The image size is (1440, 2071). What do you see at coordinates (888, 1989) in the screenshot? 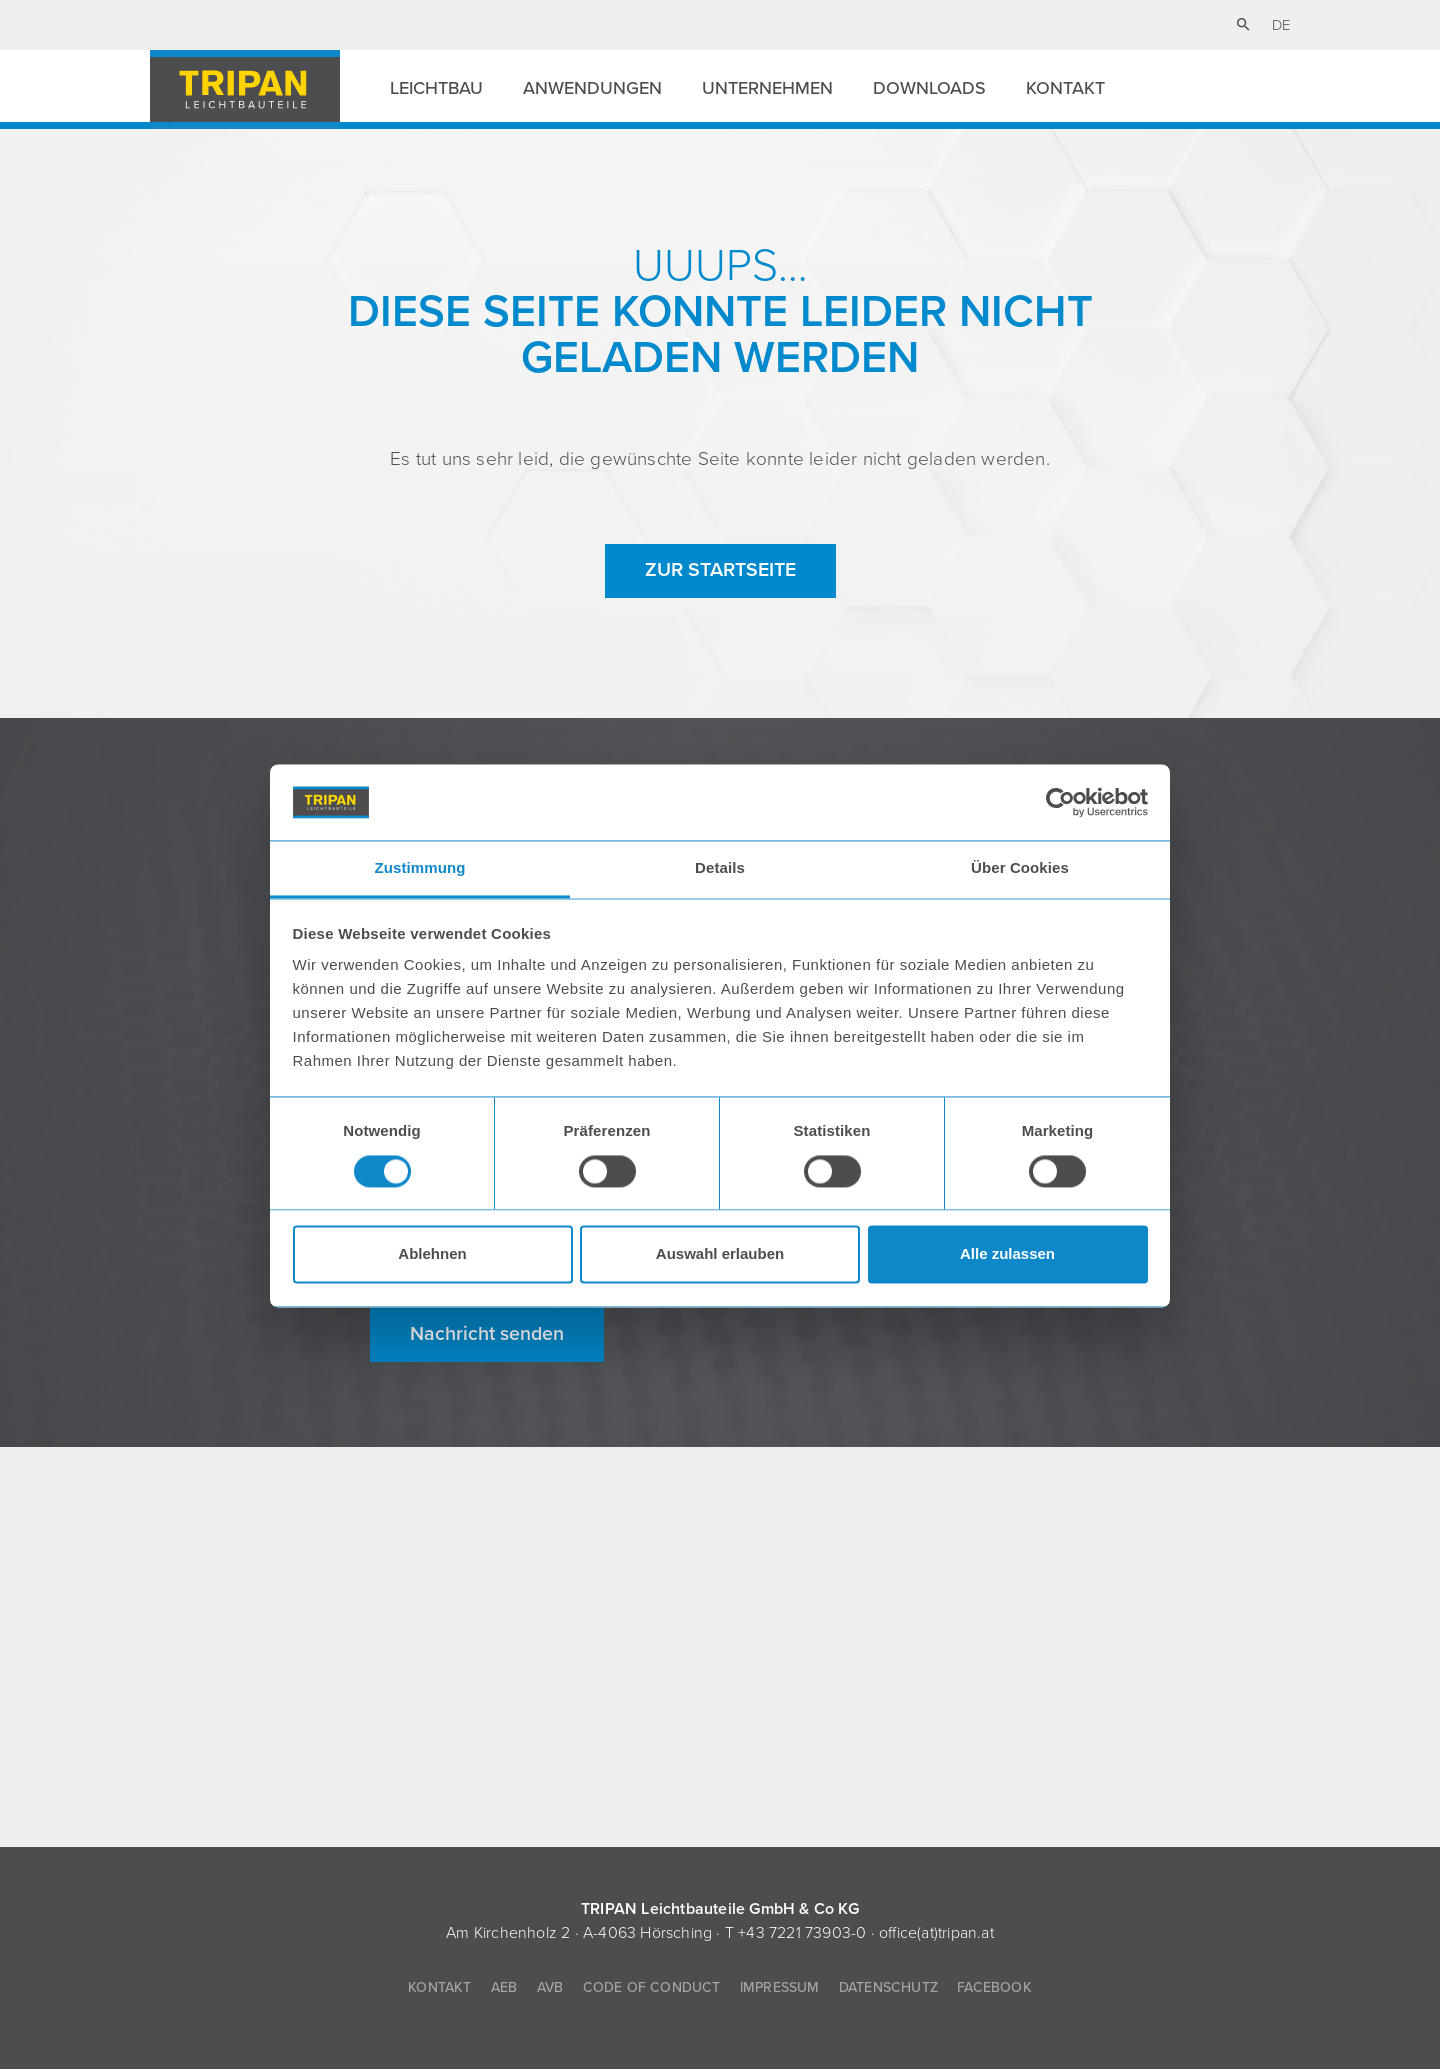
I see `Datenschutz` at bounding box center [888, 1989].